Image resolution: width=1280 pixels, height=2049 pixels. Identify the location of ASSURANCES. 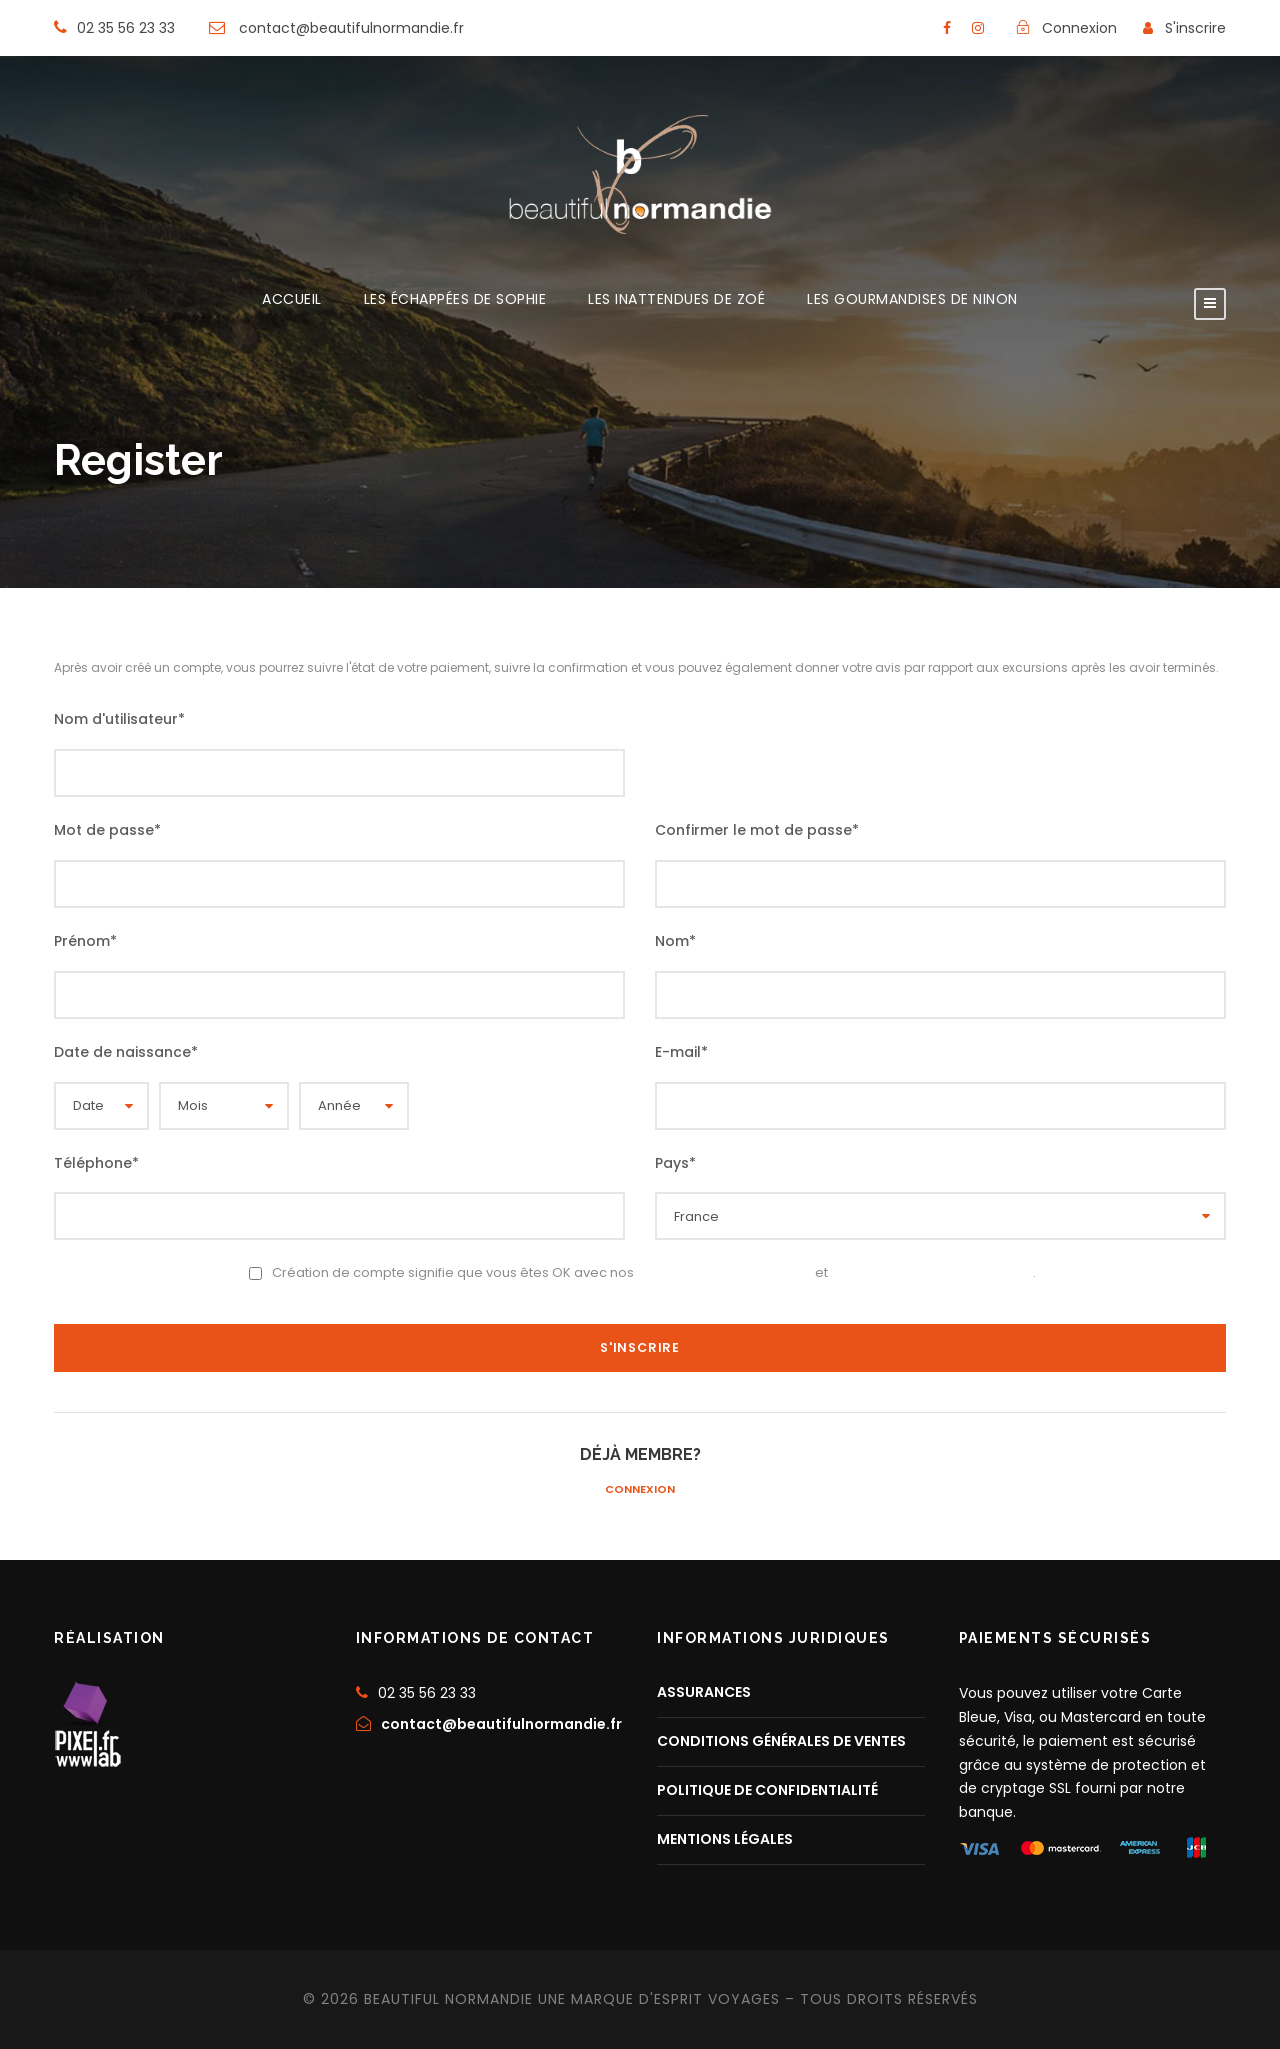
(704, 1692).